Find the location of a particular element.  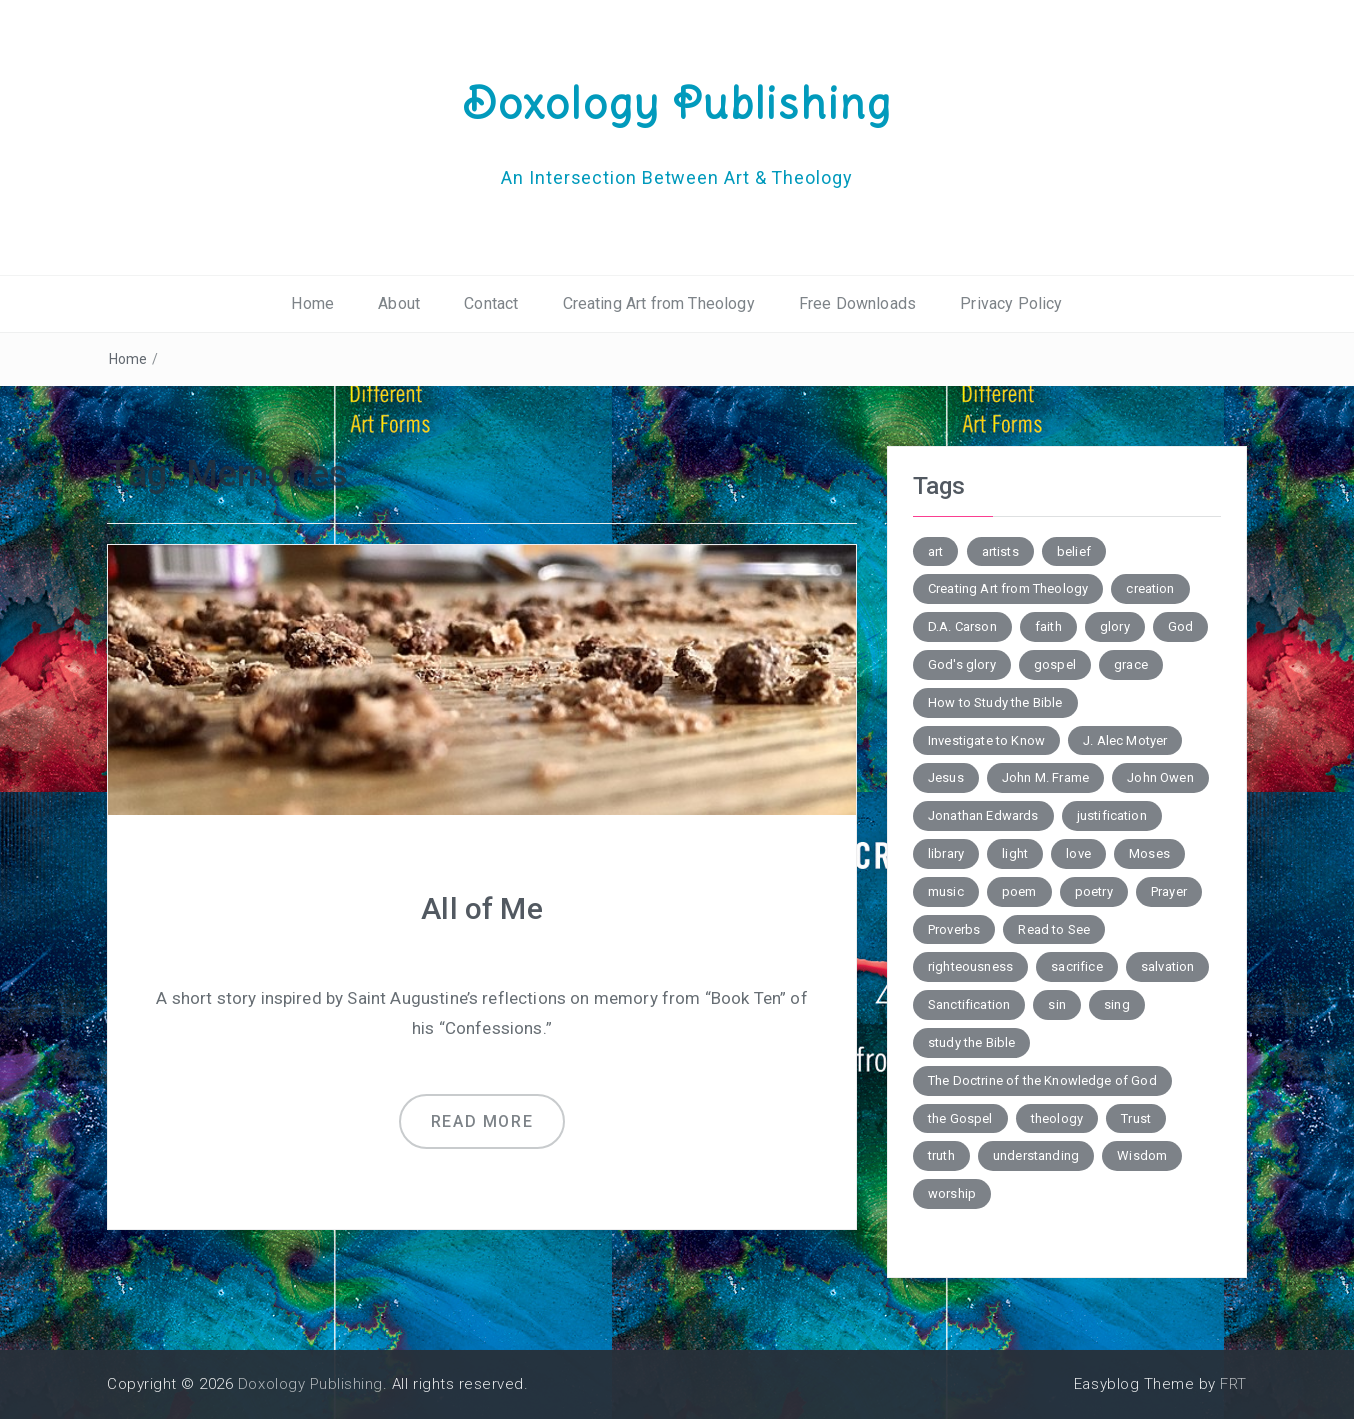

John M. Frame [John M. Frame (5 items)] is located at coordinates (1045, 777).